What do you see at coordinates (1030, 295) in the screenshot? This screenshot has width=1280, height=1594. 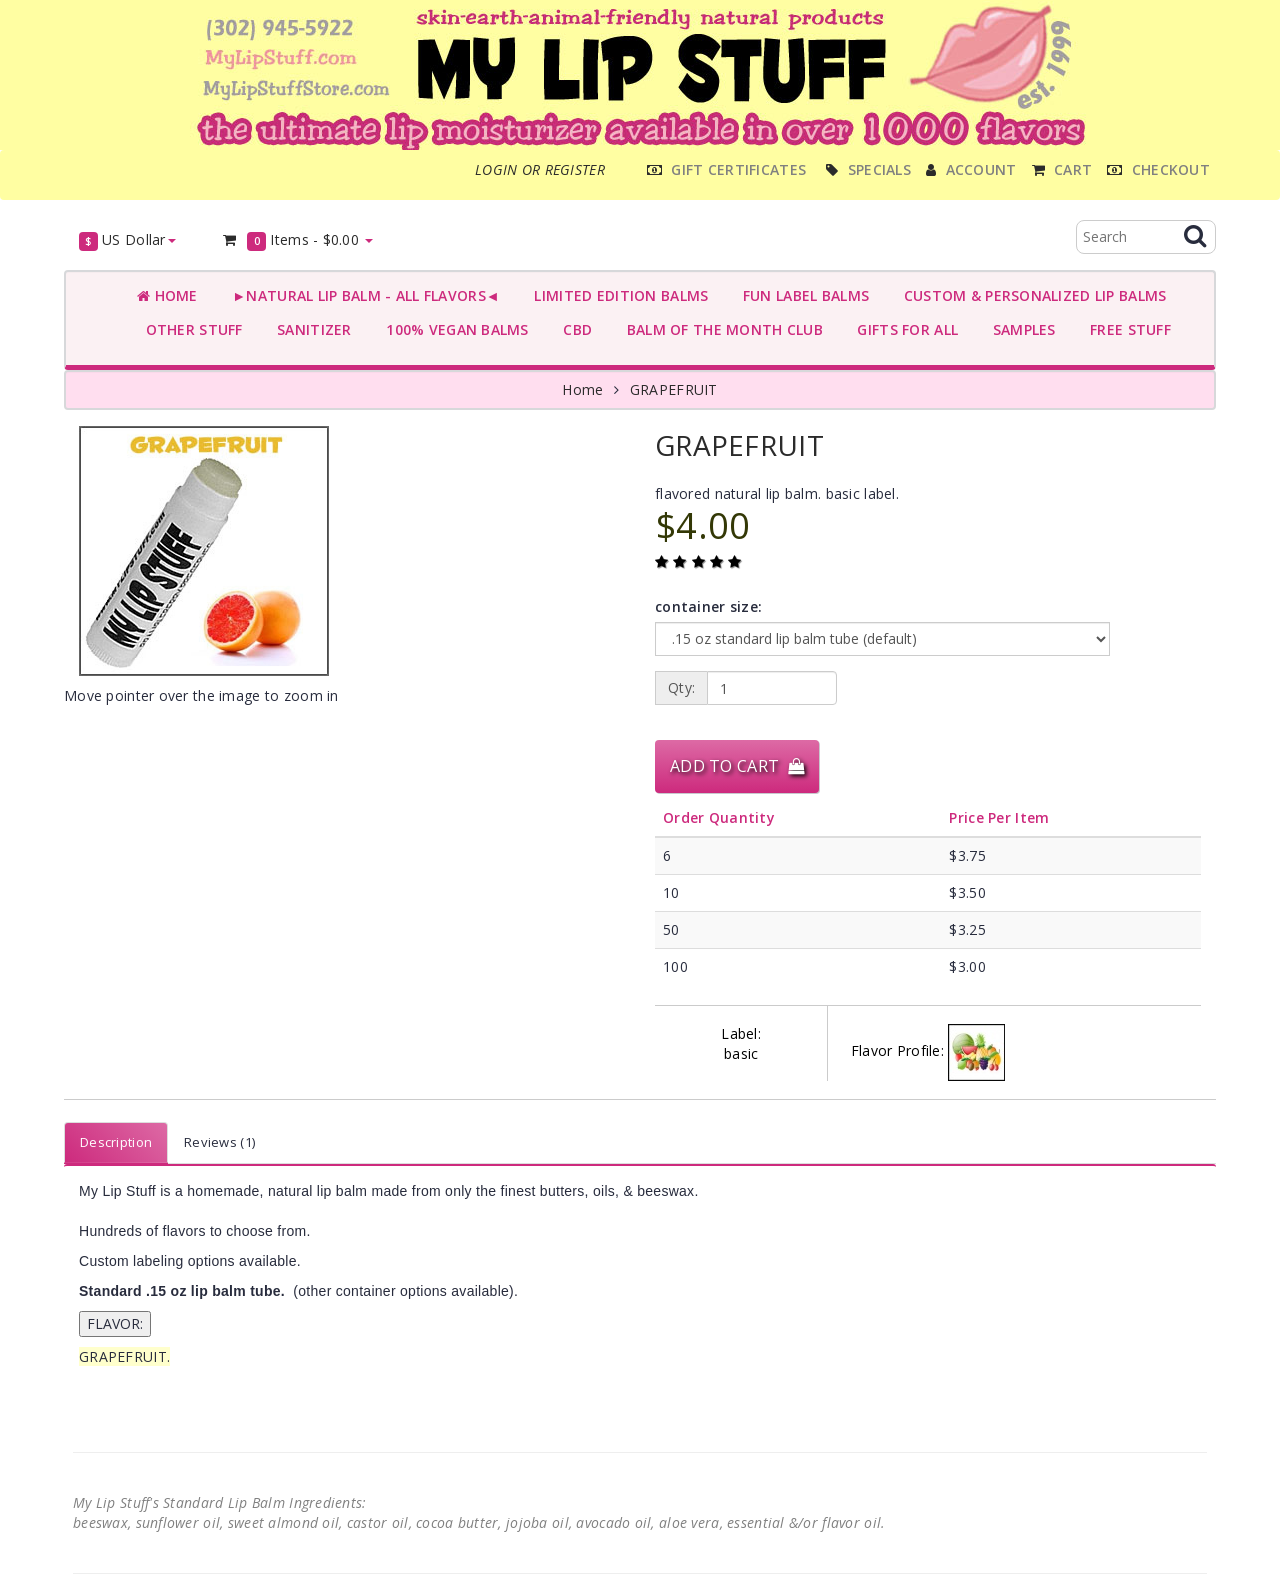 I see `CUSTOM & PERSONALIZED LIP BALMS` at bounding box center [1030, 295].